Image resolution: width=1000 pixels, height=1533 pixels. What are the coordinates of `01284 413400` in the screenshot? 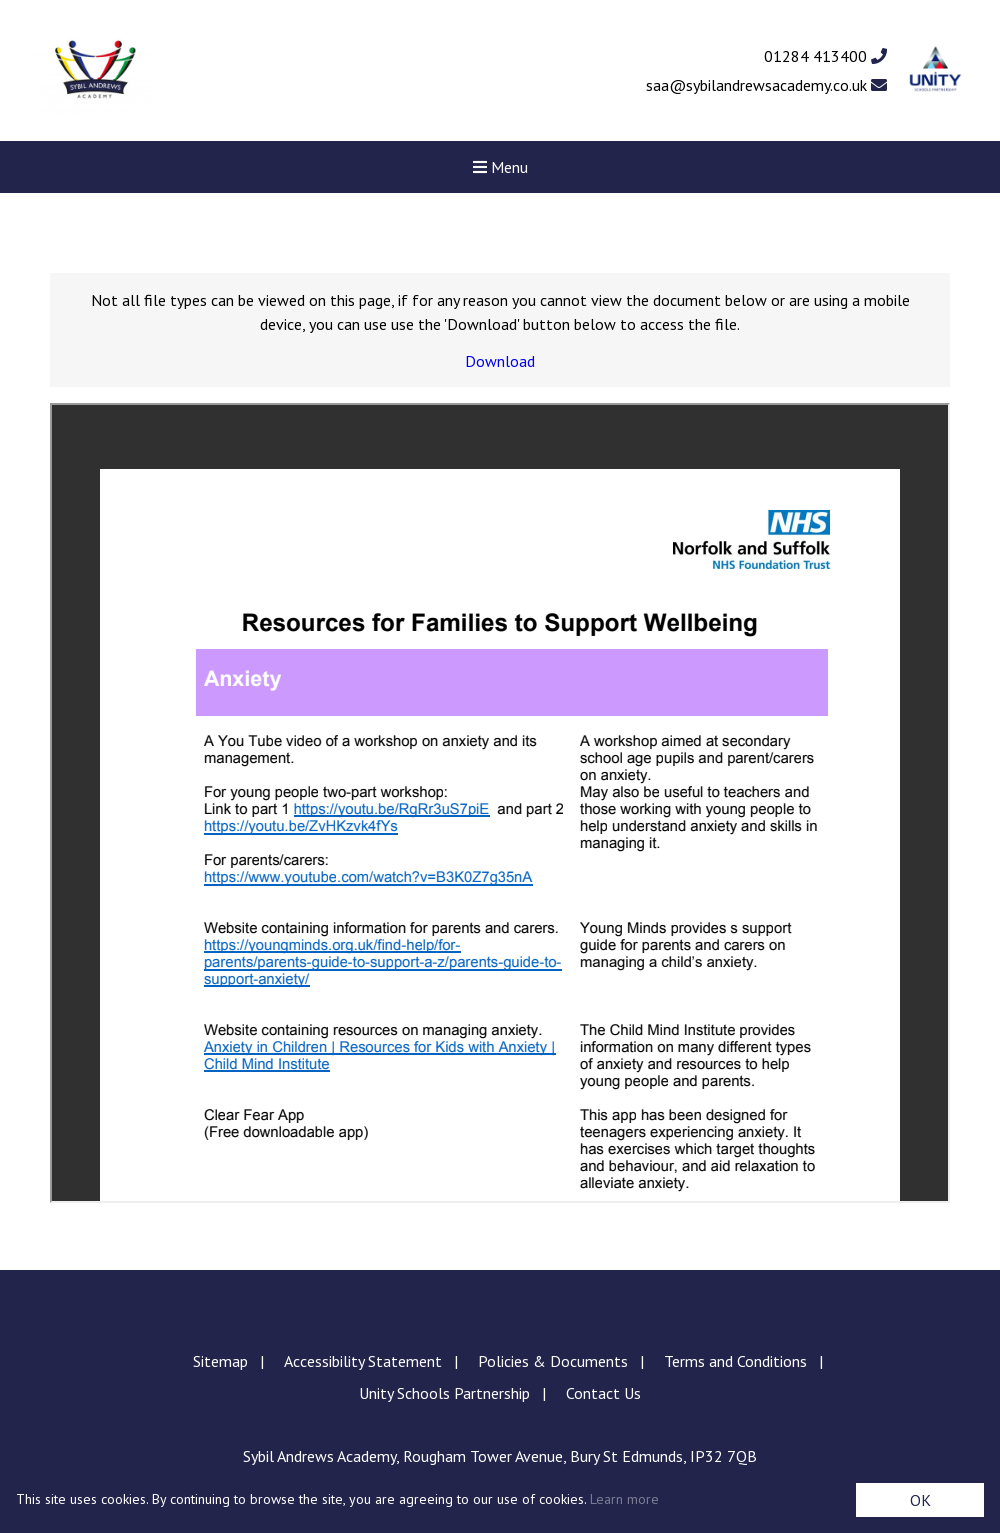 It's located at (825, 56).